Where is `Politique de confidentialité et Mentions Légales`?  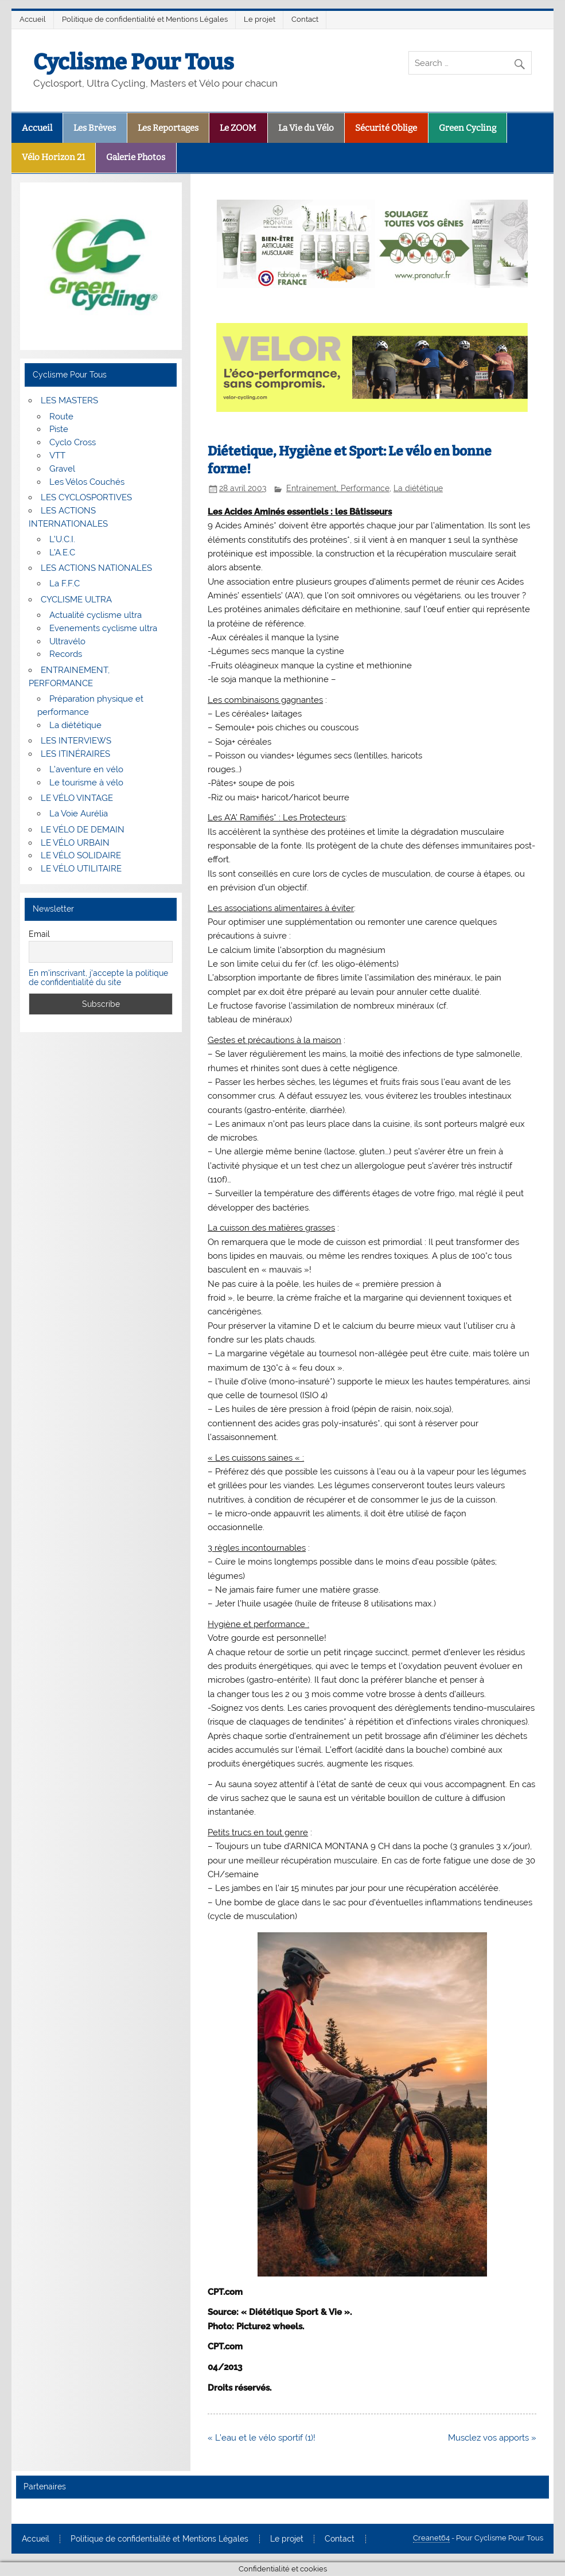
Politique de confidentialité et Mentions Légales is located at coordinates (145, 19).